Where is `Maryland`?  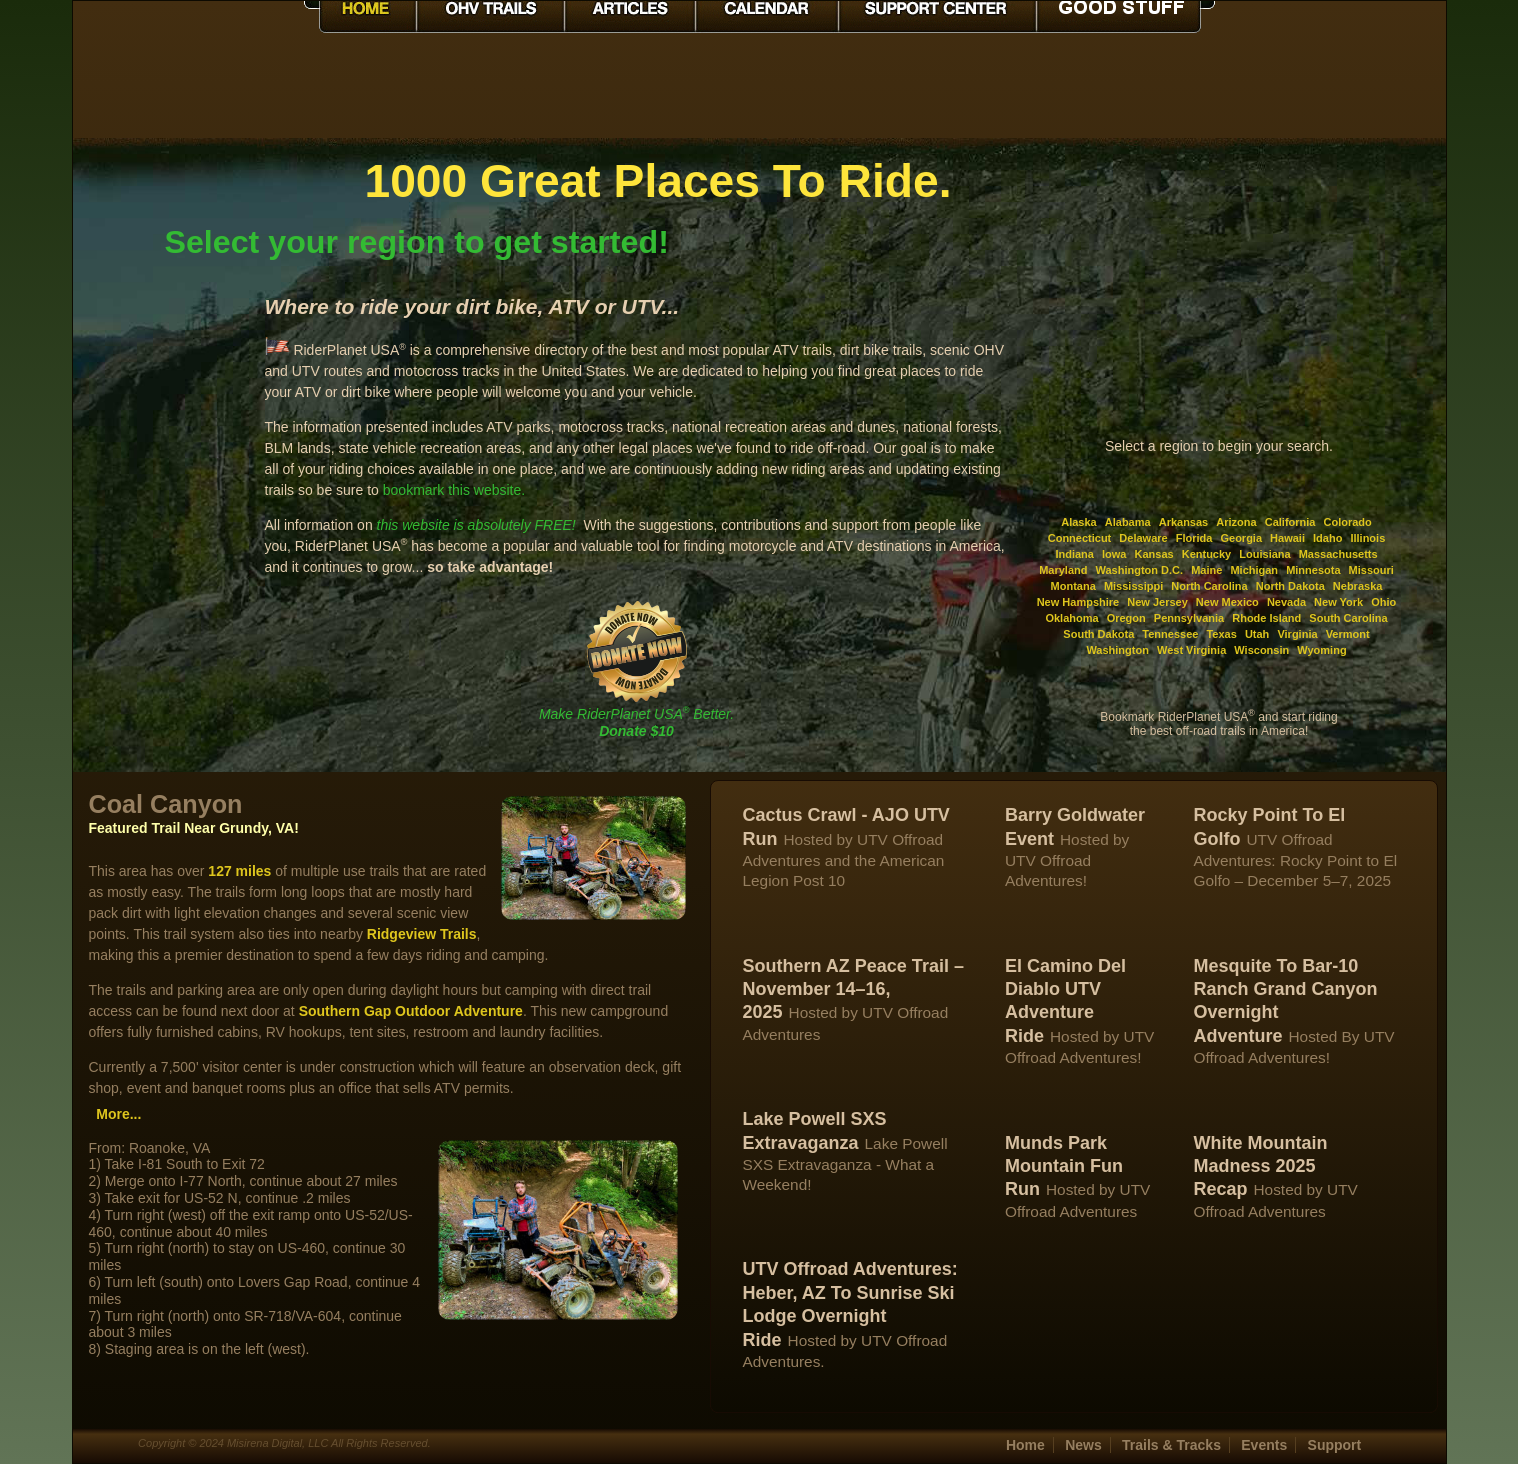
Maryland is located at coordinates (1063, 570).